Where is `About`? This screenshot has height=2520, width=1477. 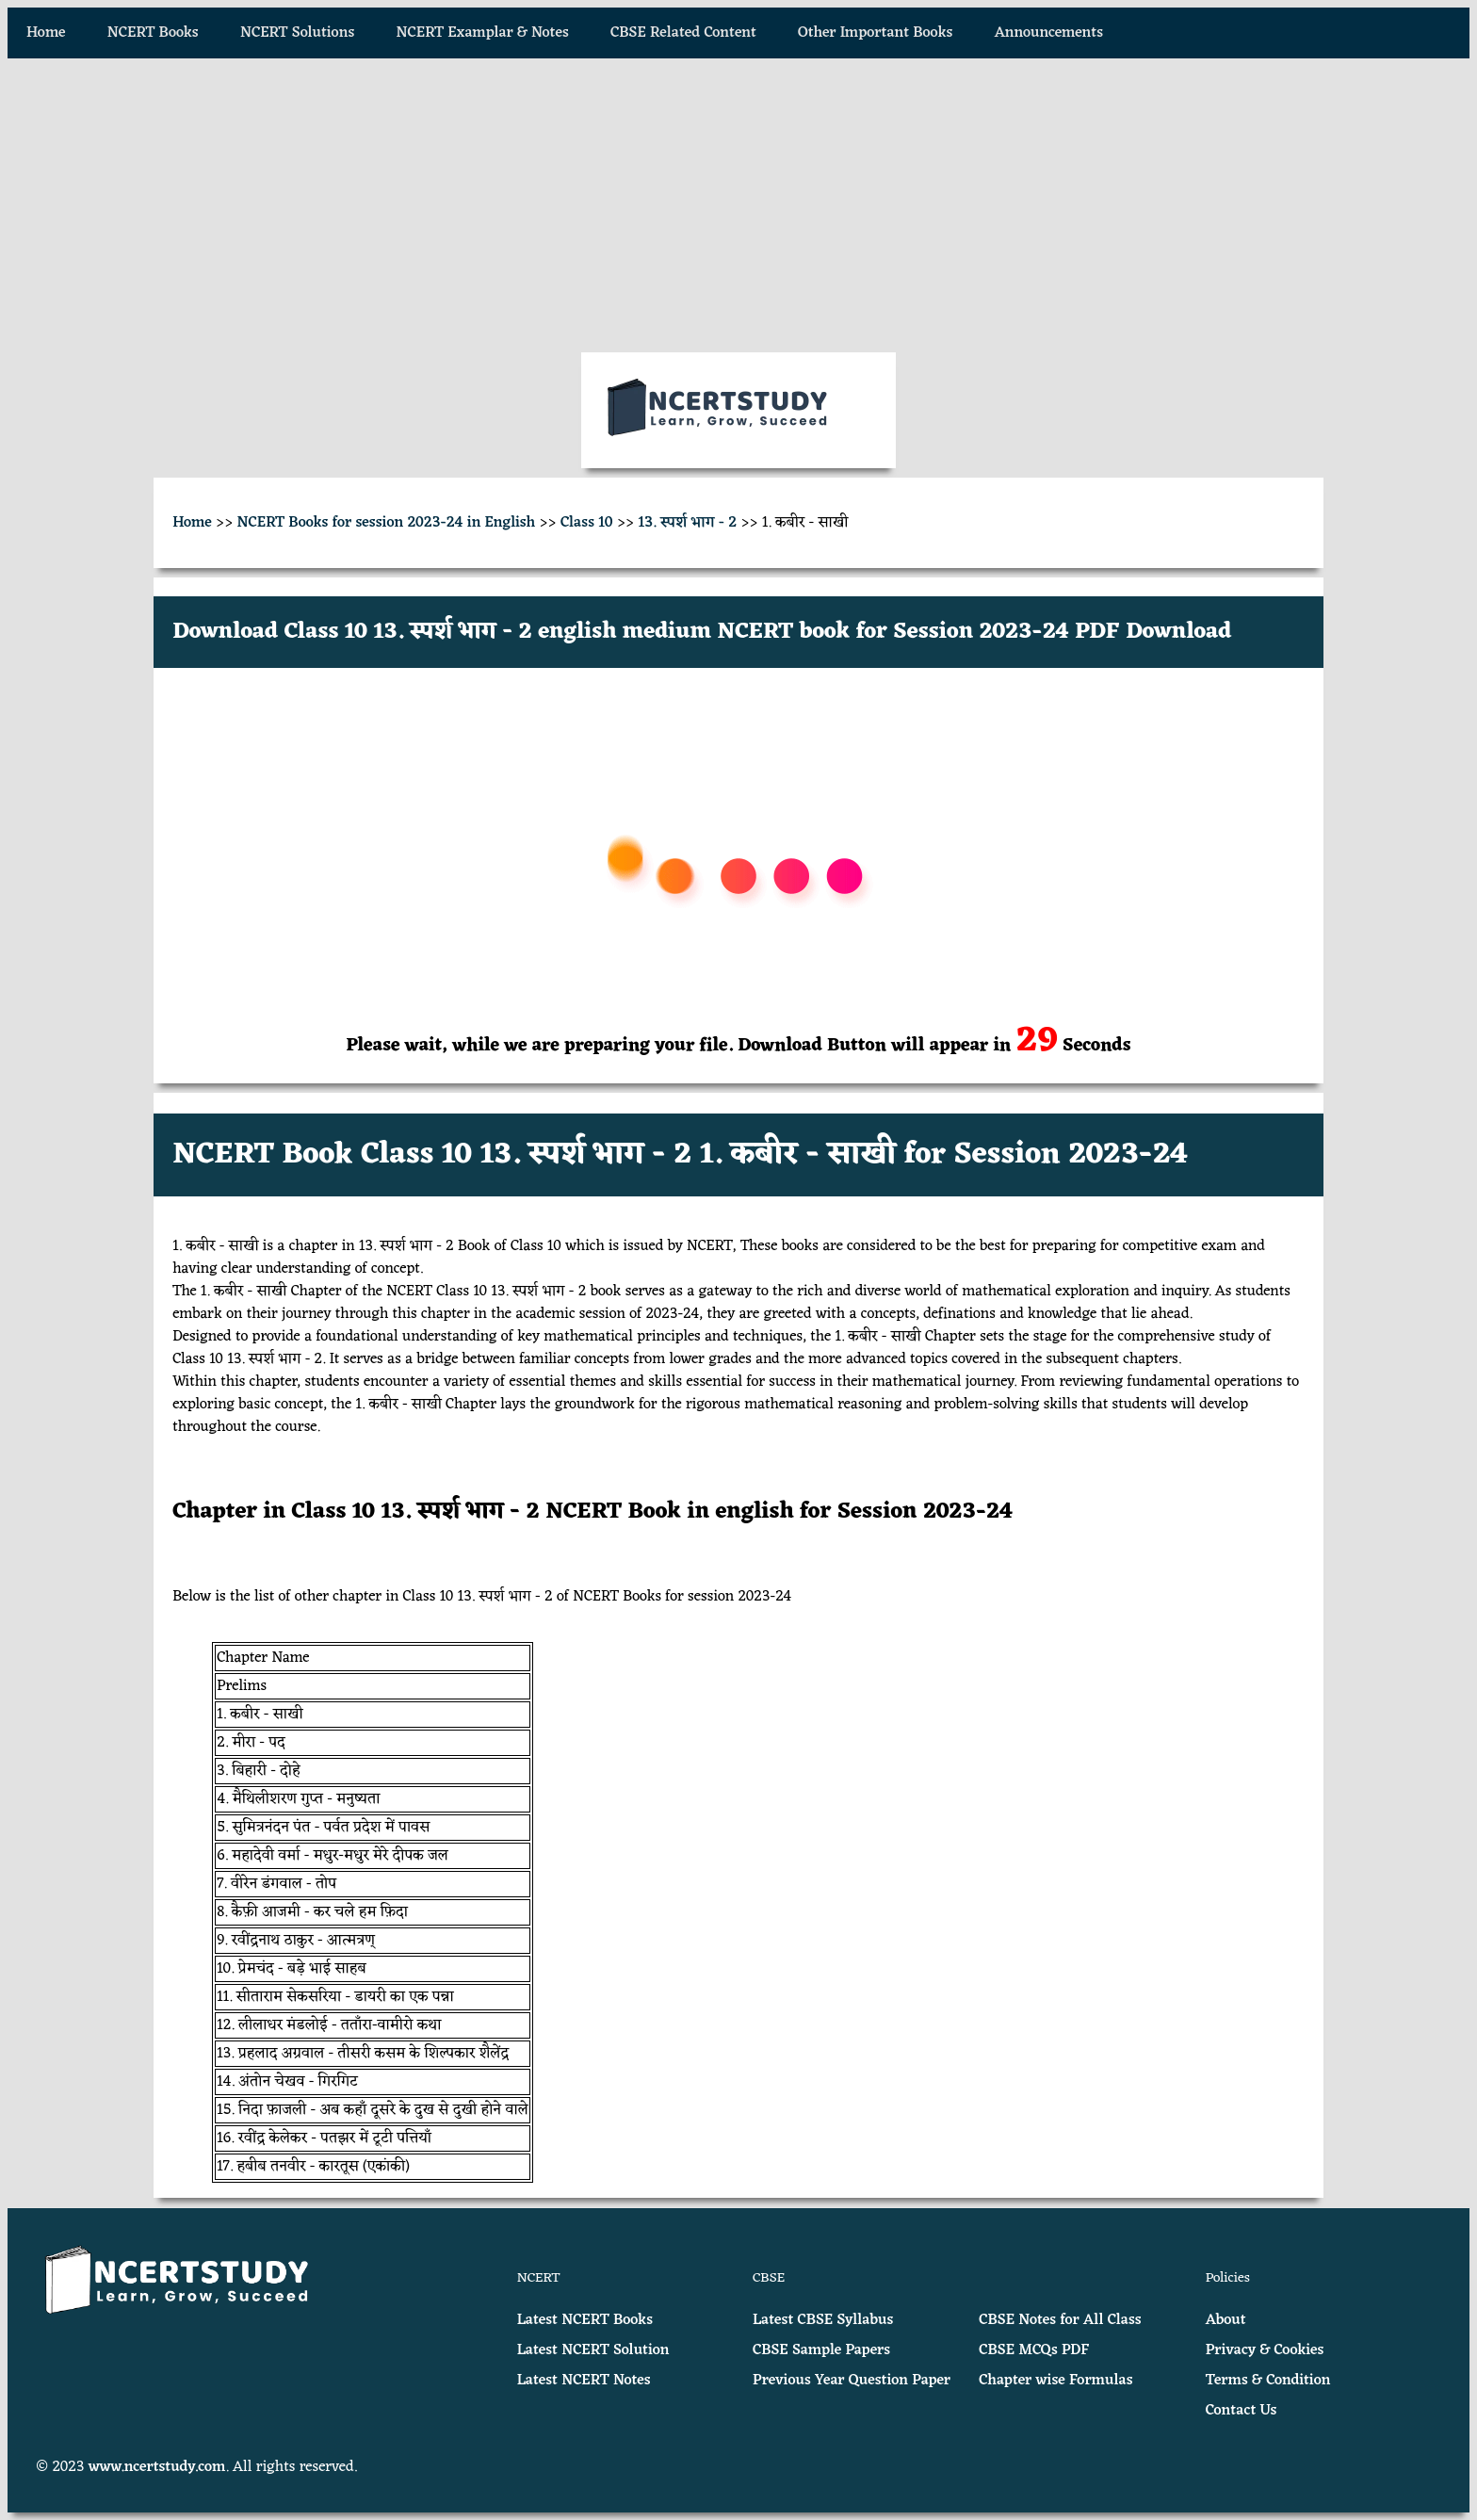 About is located at coordinates (1226, 2320).